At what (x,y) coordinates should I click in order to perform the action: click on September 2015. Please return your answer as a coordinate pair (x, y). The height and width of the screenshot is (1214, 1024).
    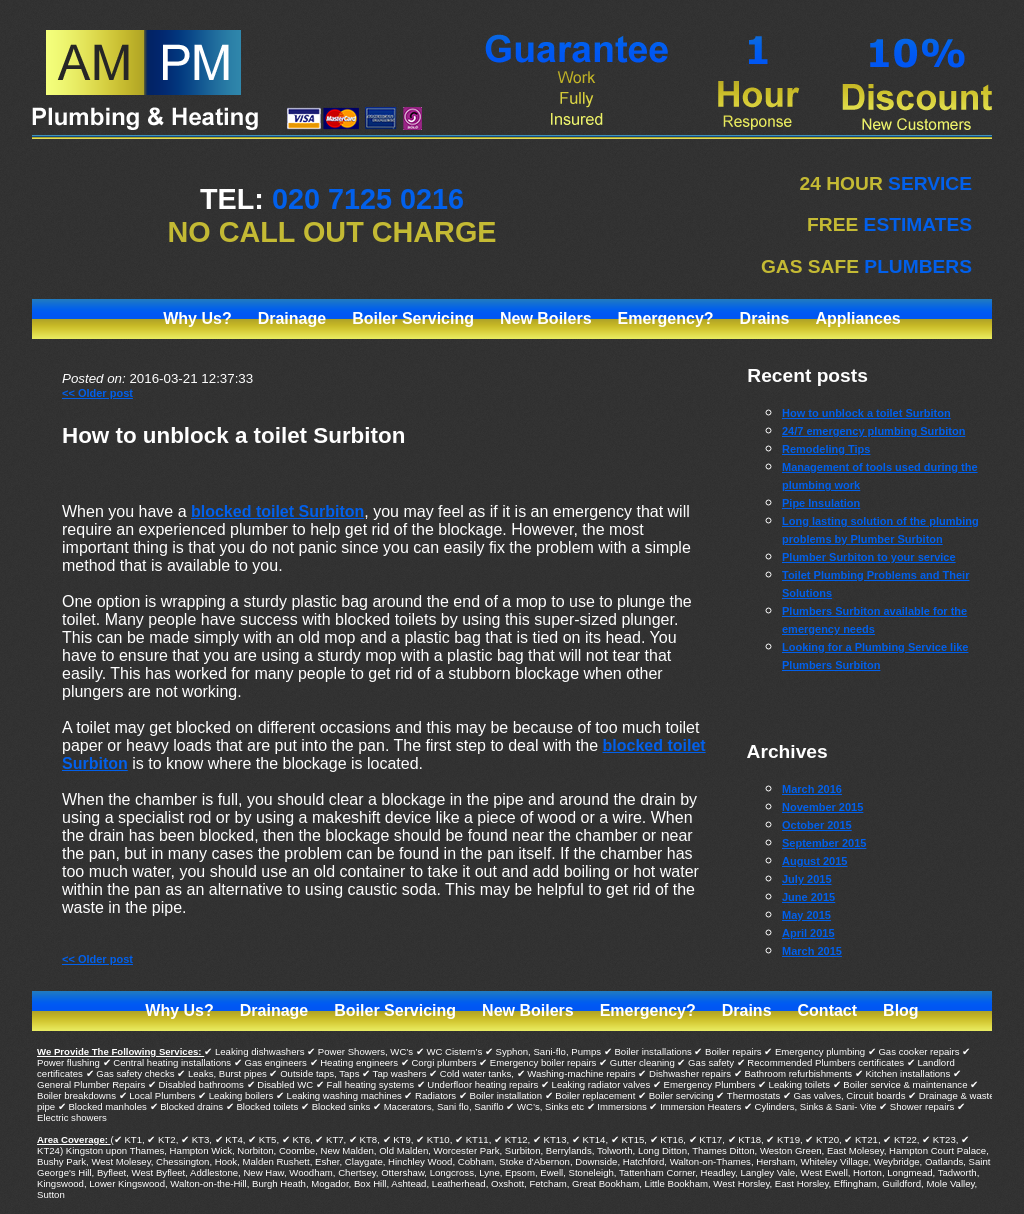
    Looking at the image, I should click on (824, 843).